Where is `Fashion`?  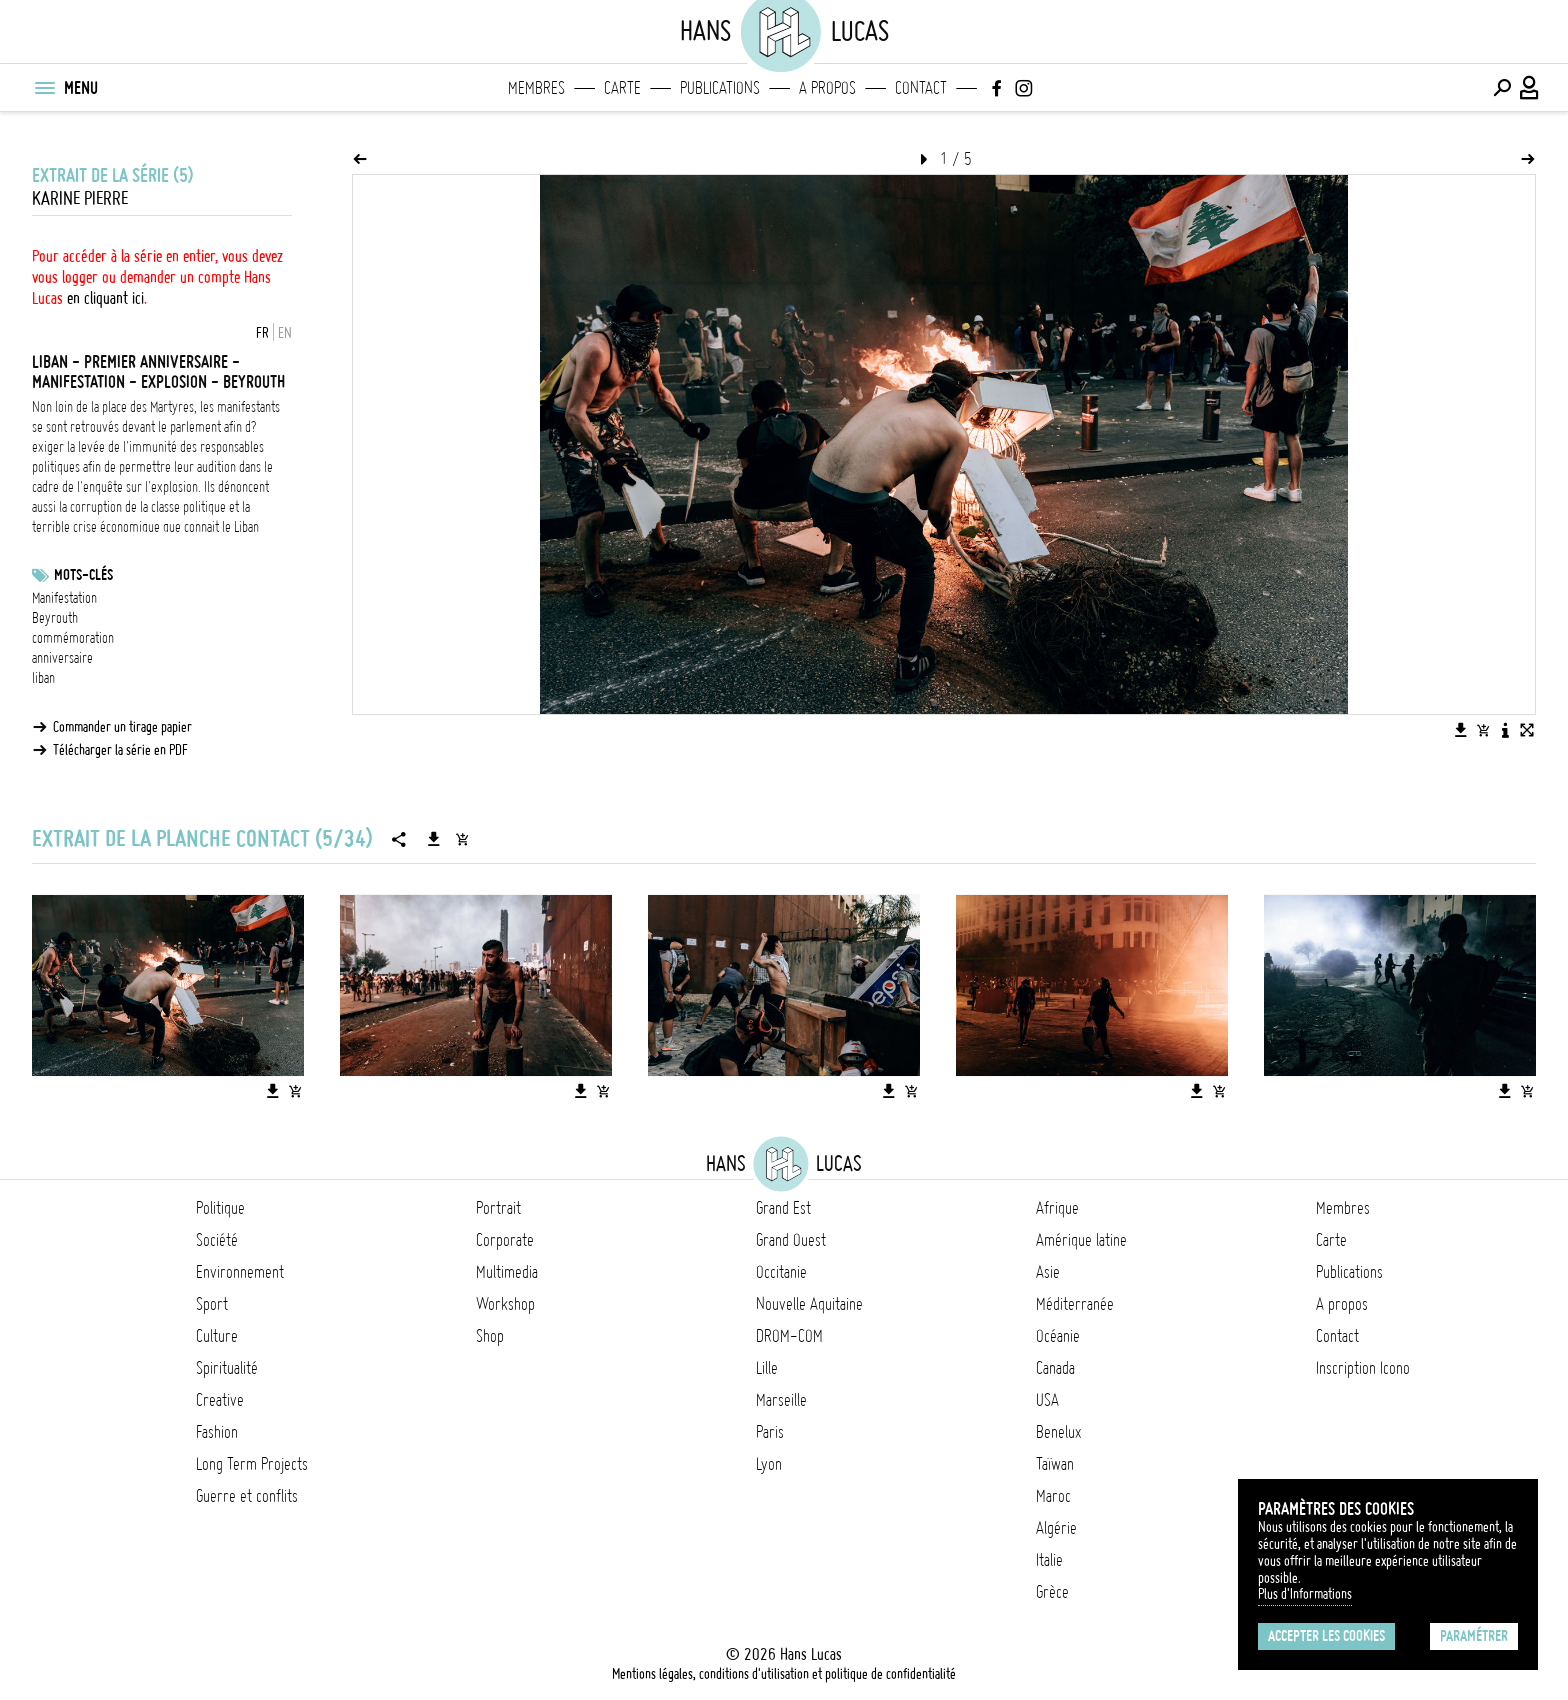
Fashion is located at coordinates (217, 1432).